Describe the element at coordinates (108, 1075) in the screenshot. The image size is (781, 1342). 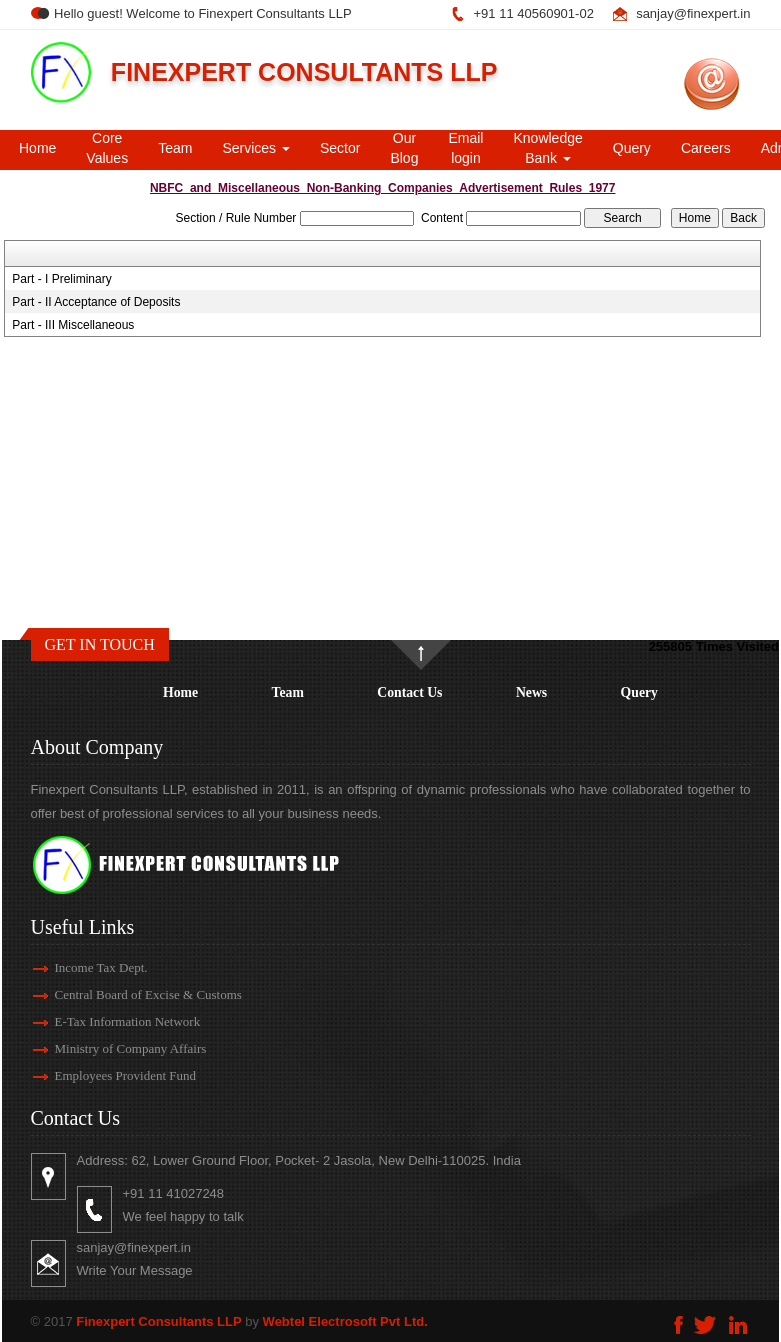
I see `Employees Provident Fund` at that location.